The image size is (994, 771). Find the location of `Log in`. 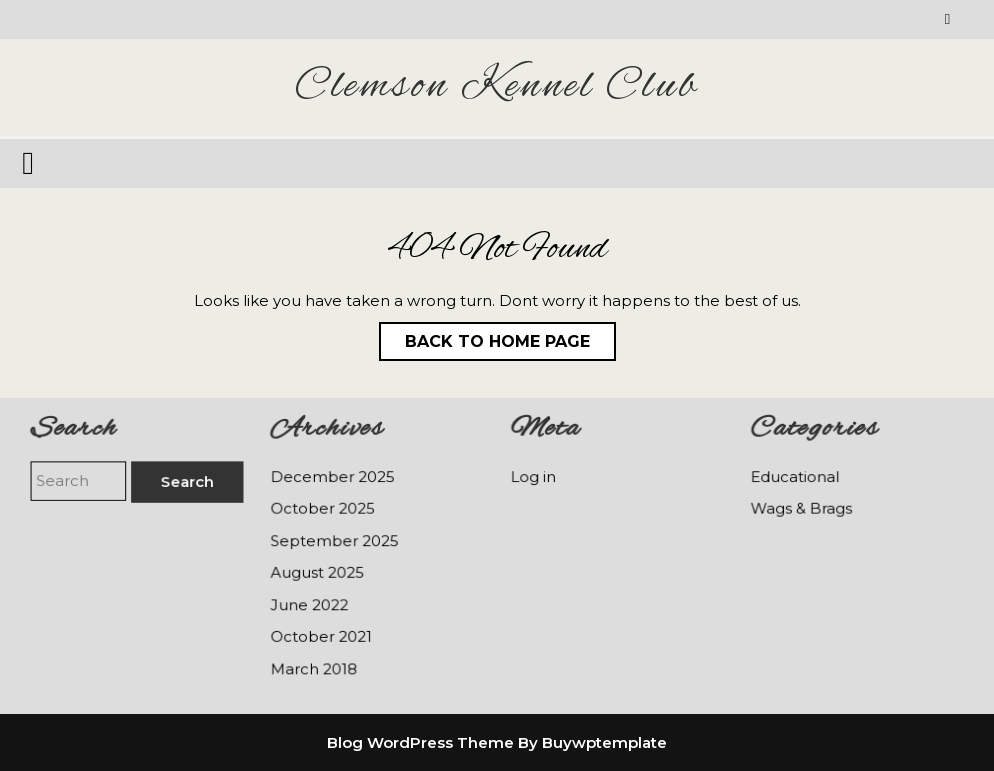

Log in is located at coordinates (534, 478).